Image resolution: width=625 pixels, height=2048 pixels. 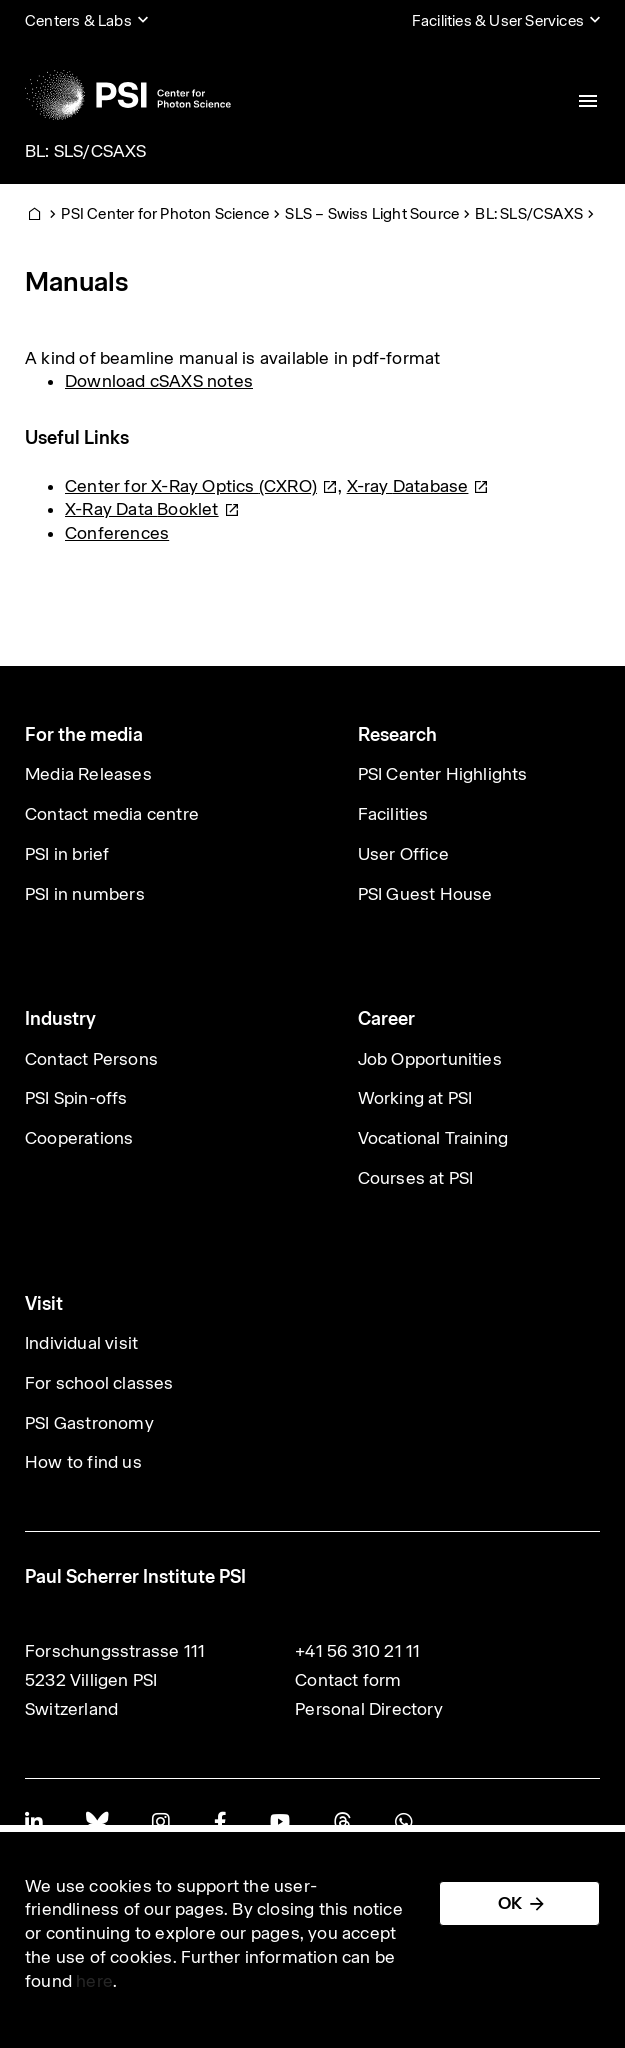 What do you see at coordinates (372, 213) in the screenshot?
I see `SLS – Swiss Light Source` at bounding box center [372, 213].